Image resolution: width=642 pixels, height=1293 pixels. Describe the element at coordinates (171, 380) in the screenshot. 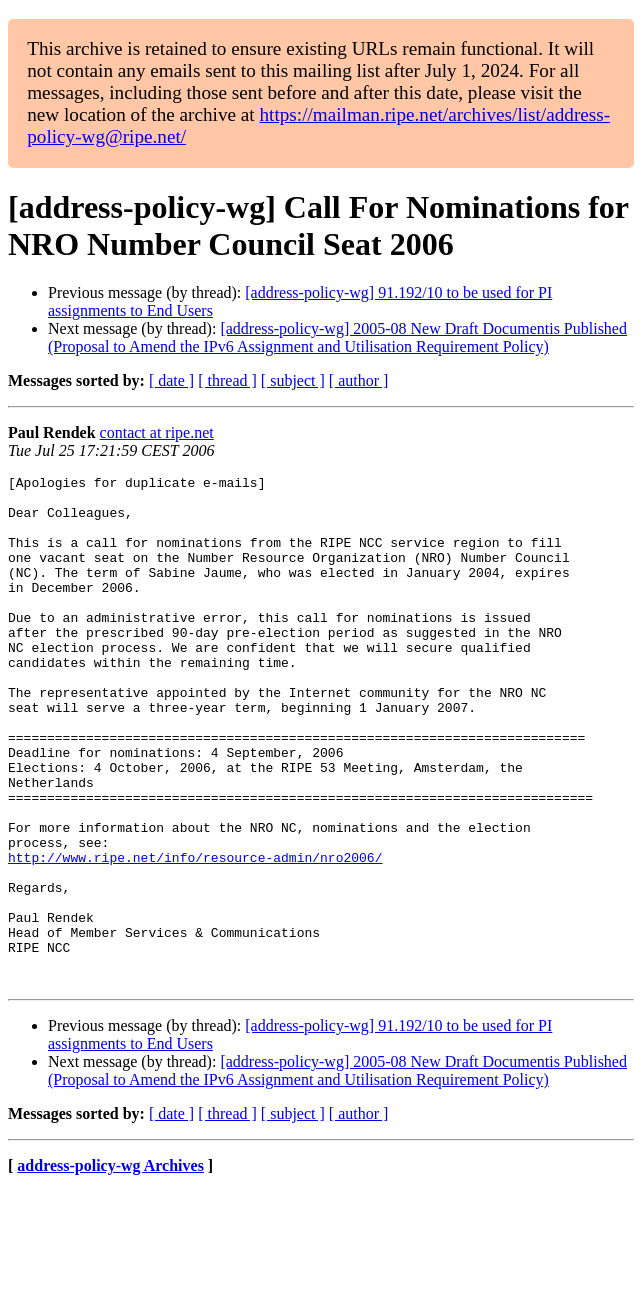

I see `[ date ]` at that location.